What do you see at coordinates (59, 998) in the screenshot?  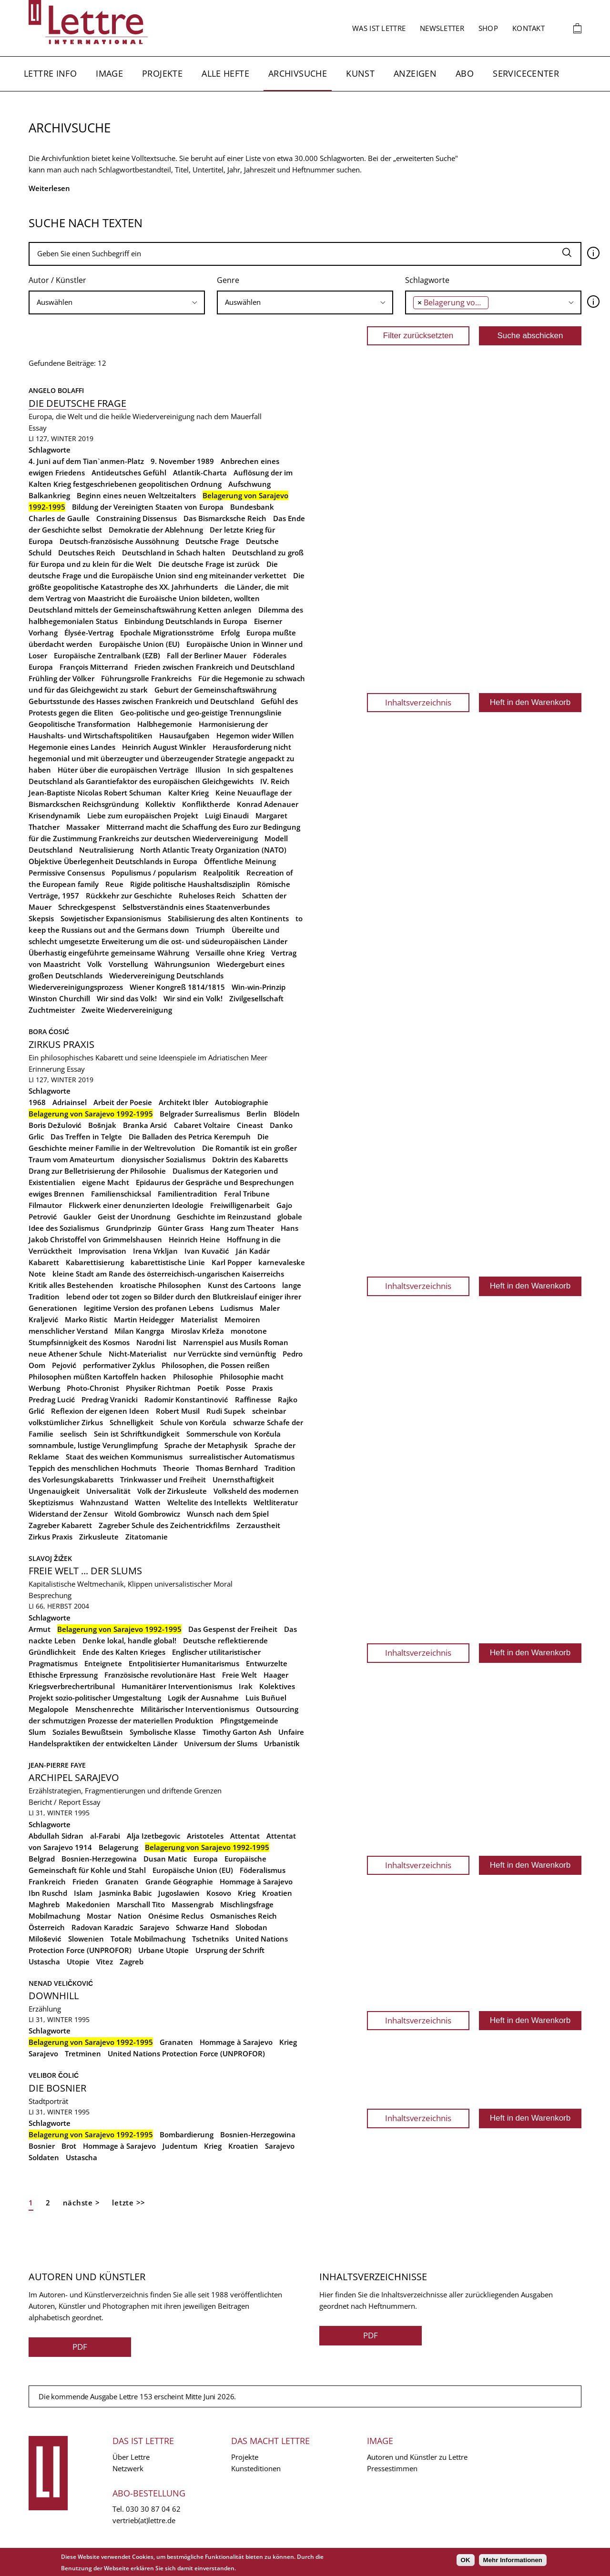 I see `Winston Churchill` at bounding box center [59, 998].